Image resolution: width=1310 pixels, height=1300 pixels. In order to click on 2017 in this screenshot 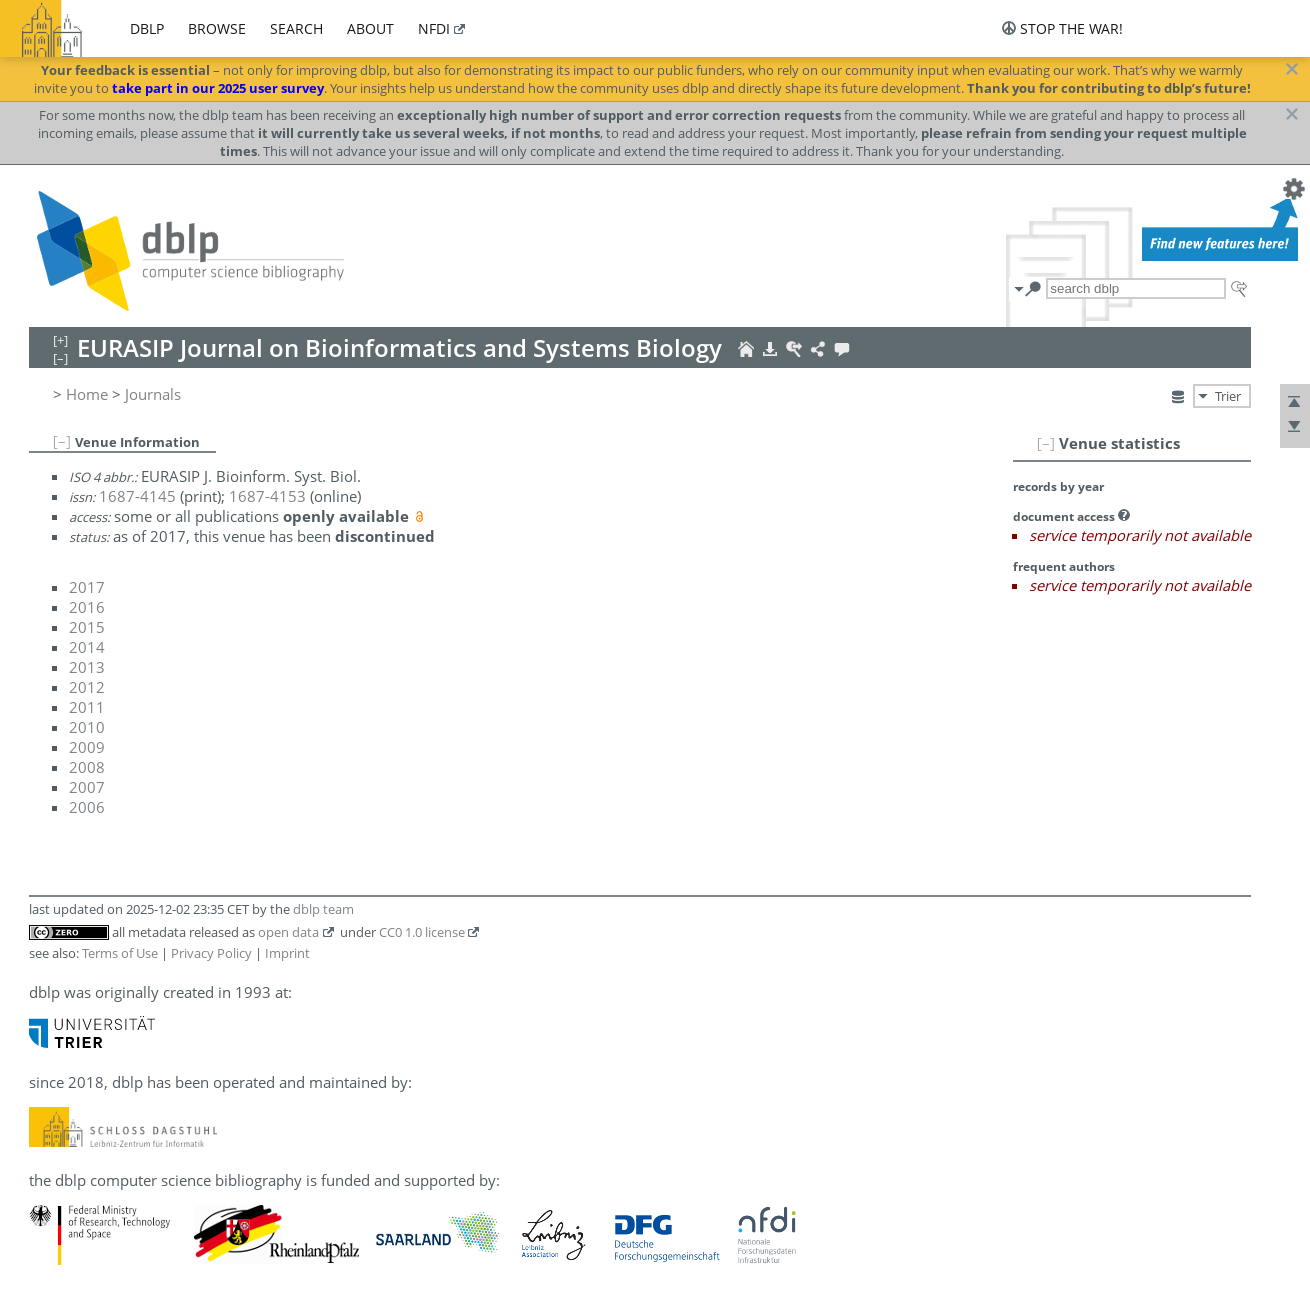, I will do `click(87, 587)`.